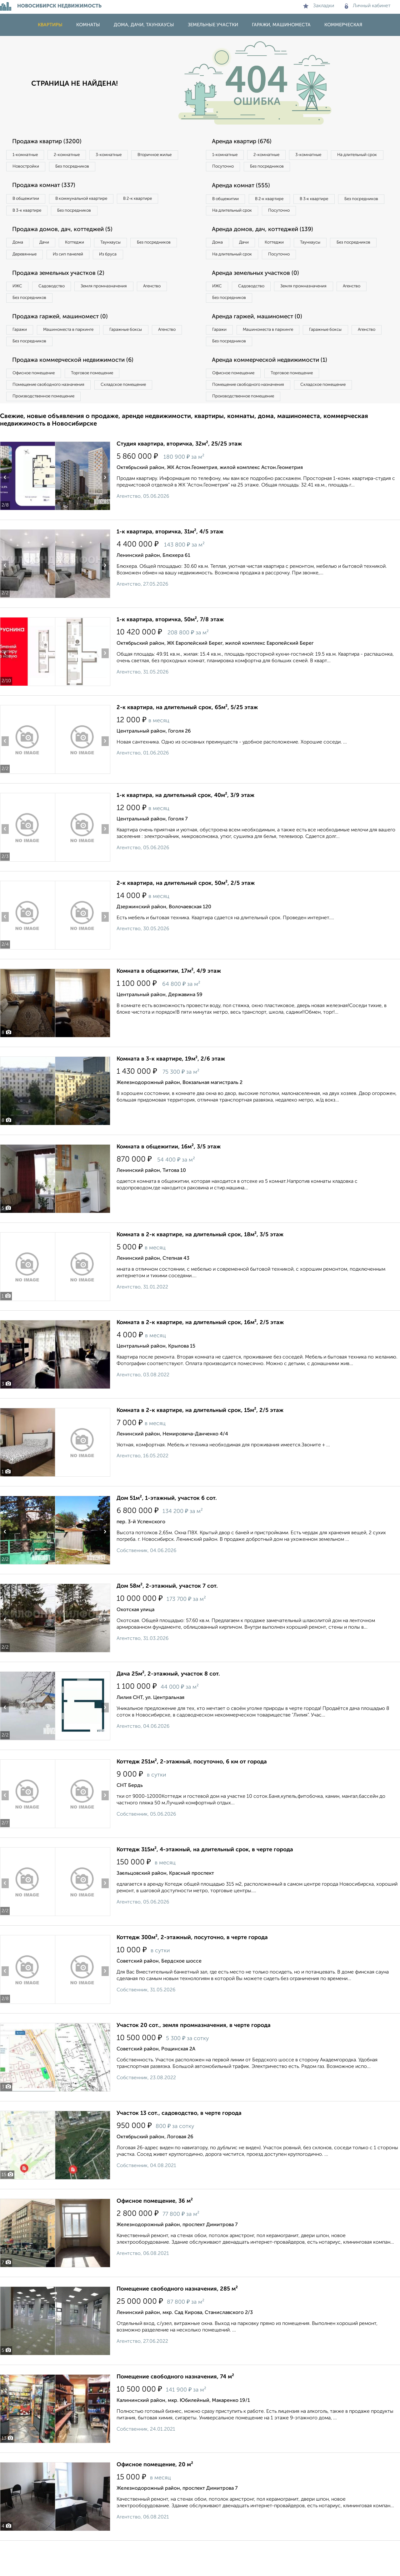 This screenshot has height=2576, width=400. I want to click on ИЖС, so click(19, 307).